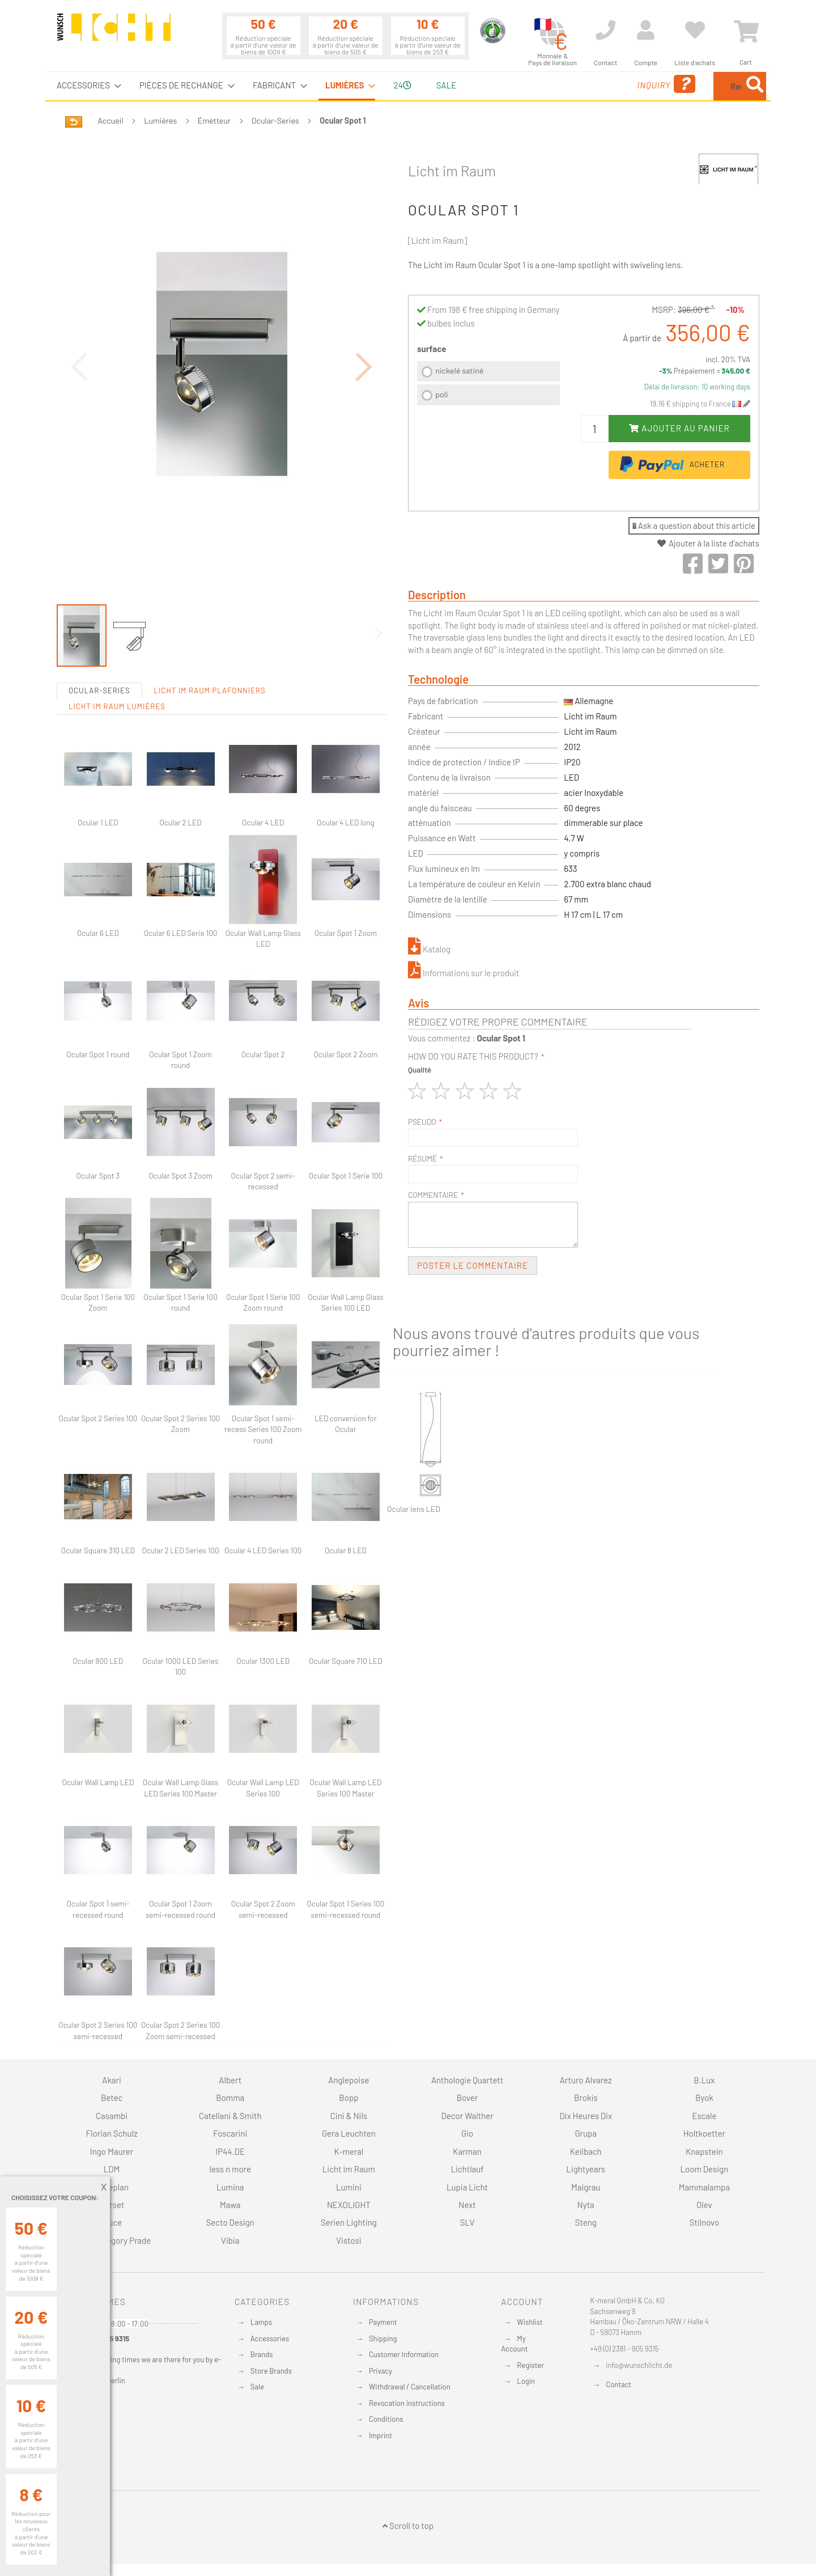 The width and height of the screenshot is (816, 2576). What do you see at coordinates (586, 2097) in the screenshot?
I see `Brokis` at bounding box center [586, 2097].